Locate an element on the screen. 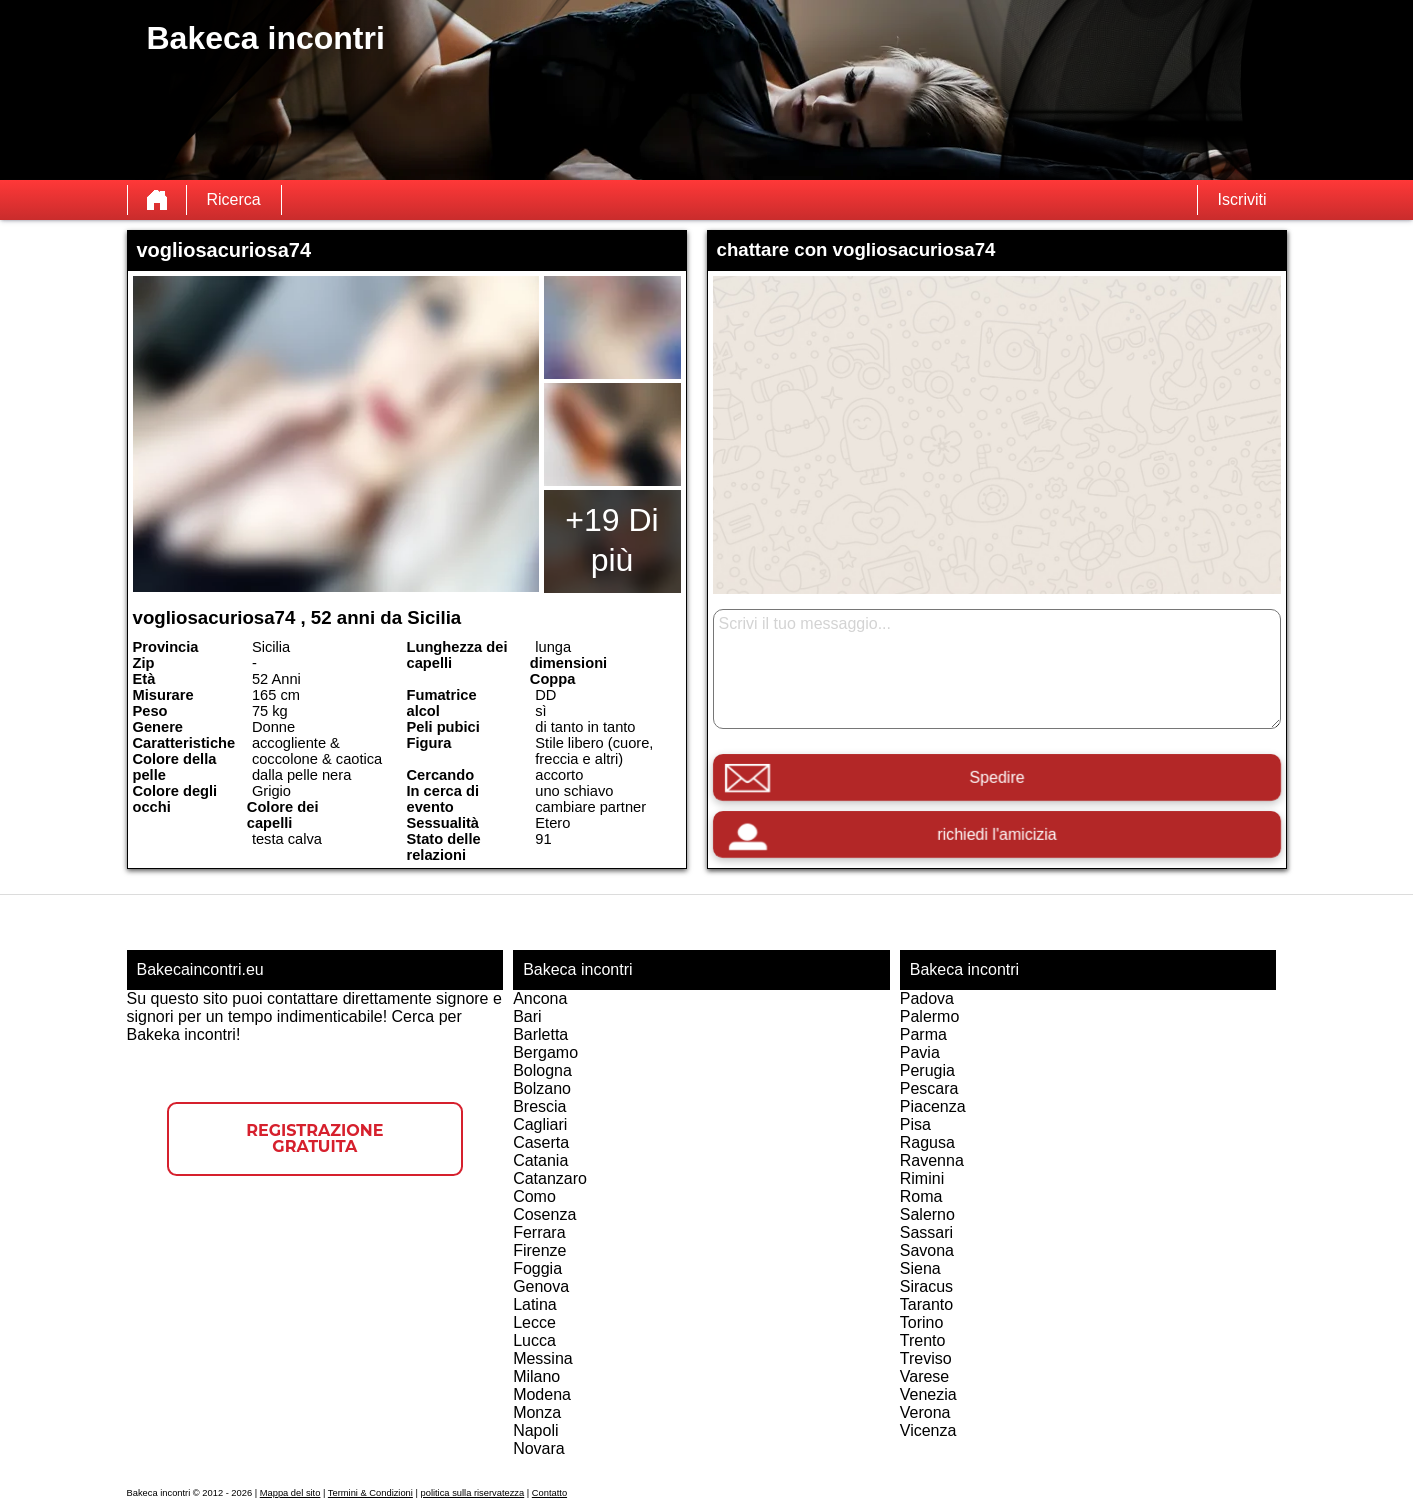 The image size is (1413, 1508). Termini & Condizioni is located at coordinates (370, 1493).